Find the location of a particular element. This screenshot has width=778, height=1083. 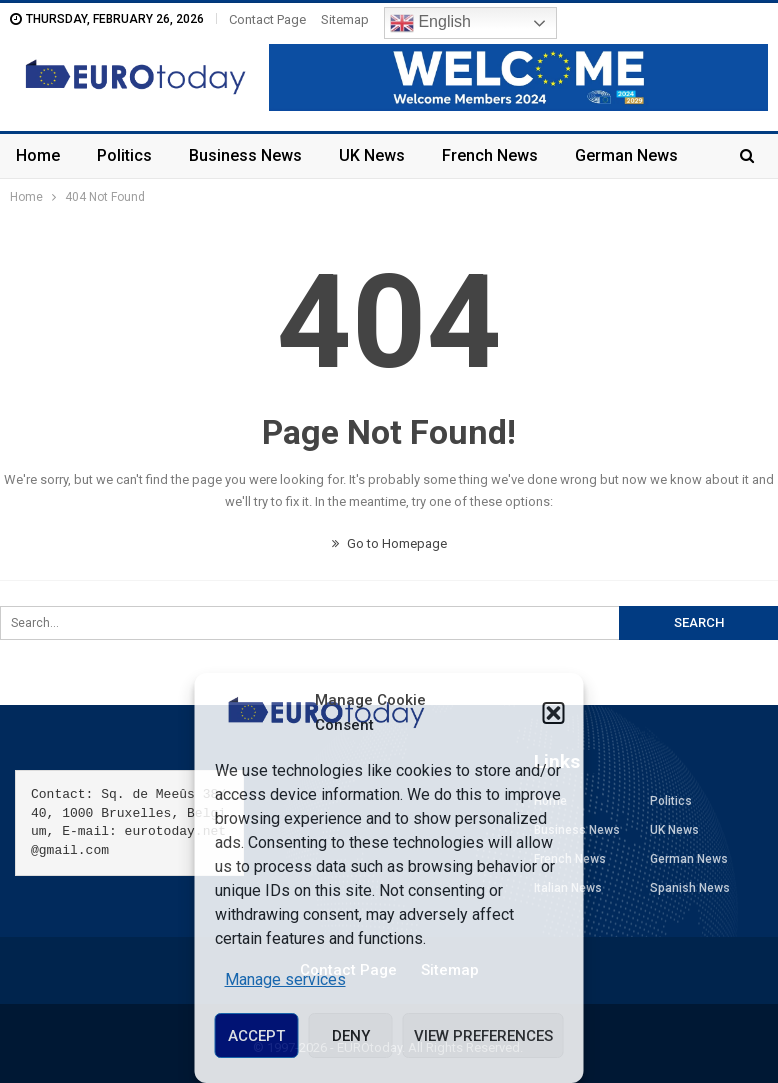

More is located at coordinates (594, 155).